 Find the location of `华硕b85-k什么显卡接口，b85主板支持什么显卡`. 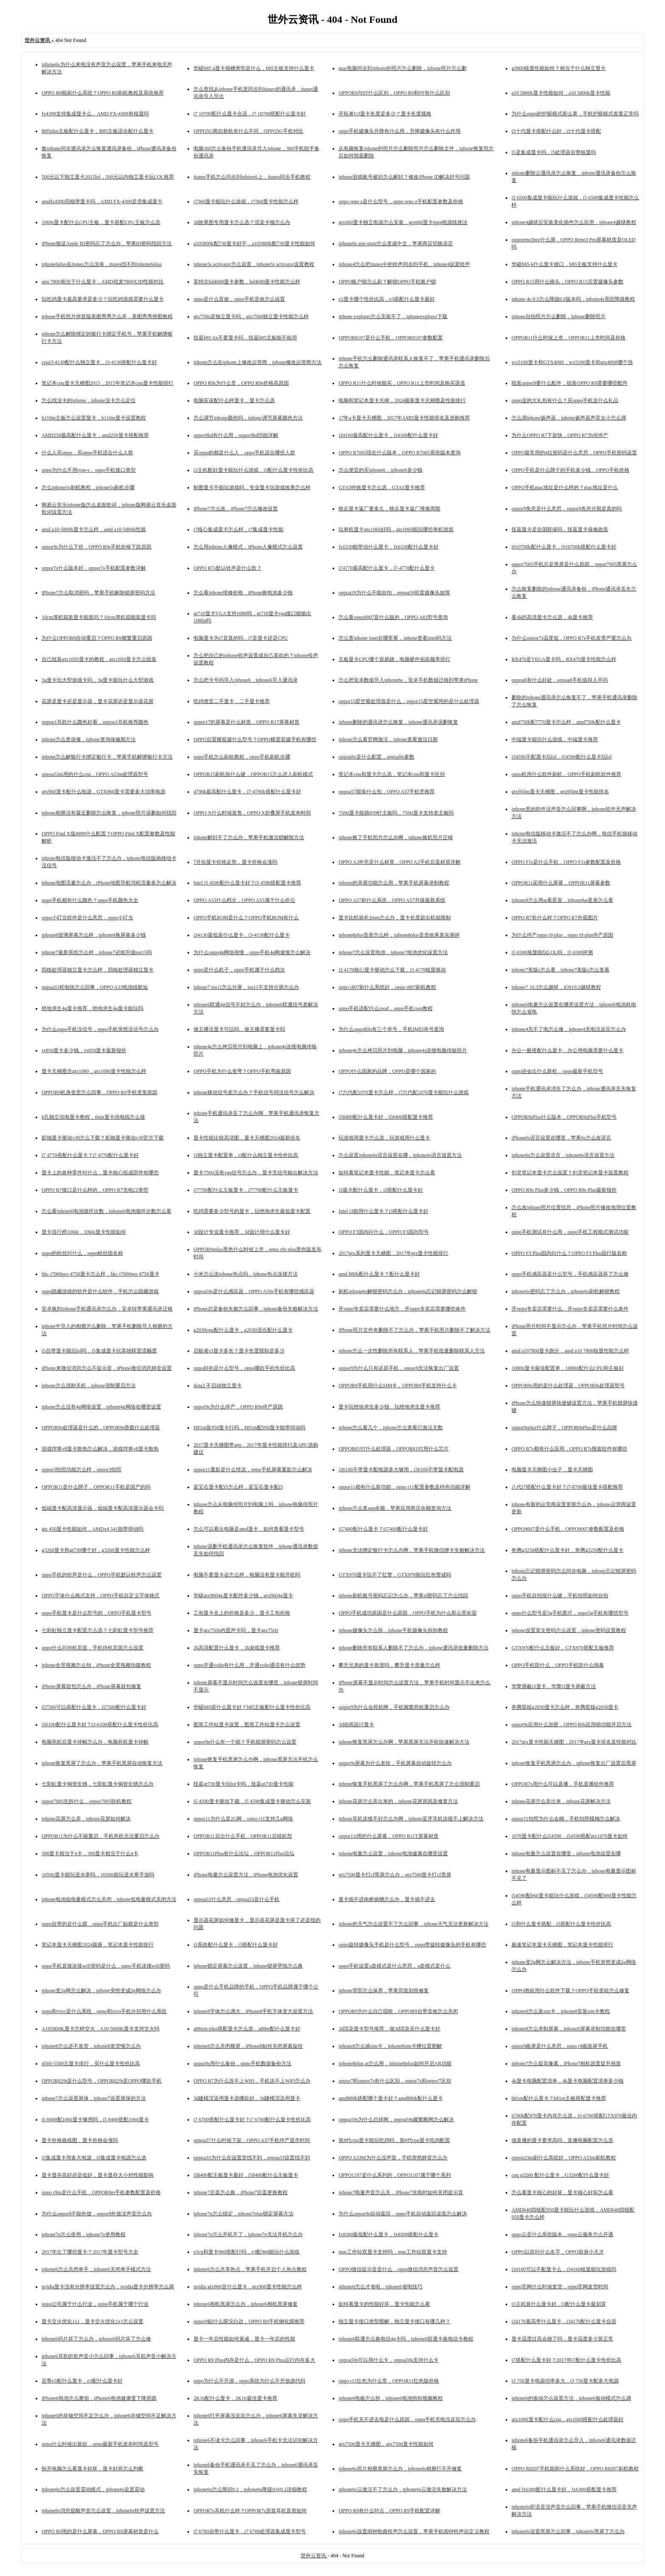

华硕b85-k什么显卡接口，b85主板支持什么显卡 is located at coordinates (564, 264).